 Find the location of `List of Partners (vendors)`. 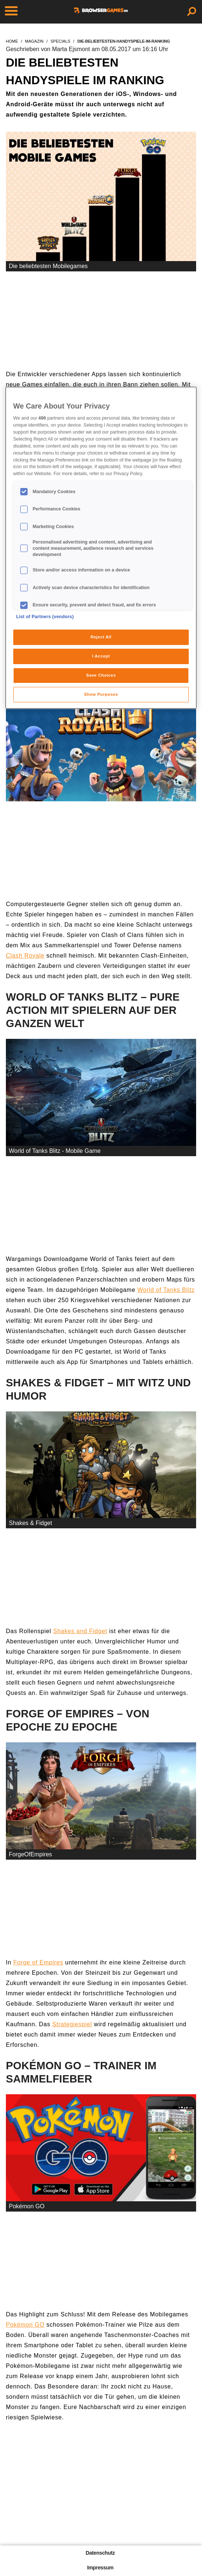

List of Partners (vendors) is located at coordinates (45, 616).